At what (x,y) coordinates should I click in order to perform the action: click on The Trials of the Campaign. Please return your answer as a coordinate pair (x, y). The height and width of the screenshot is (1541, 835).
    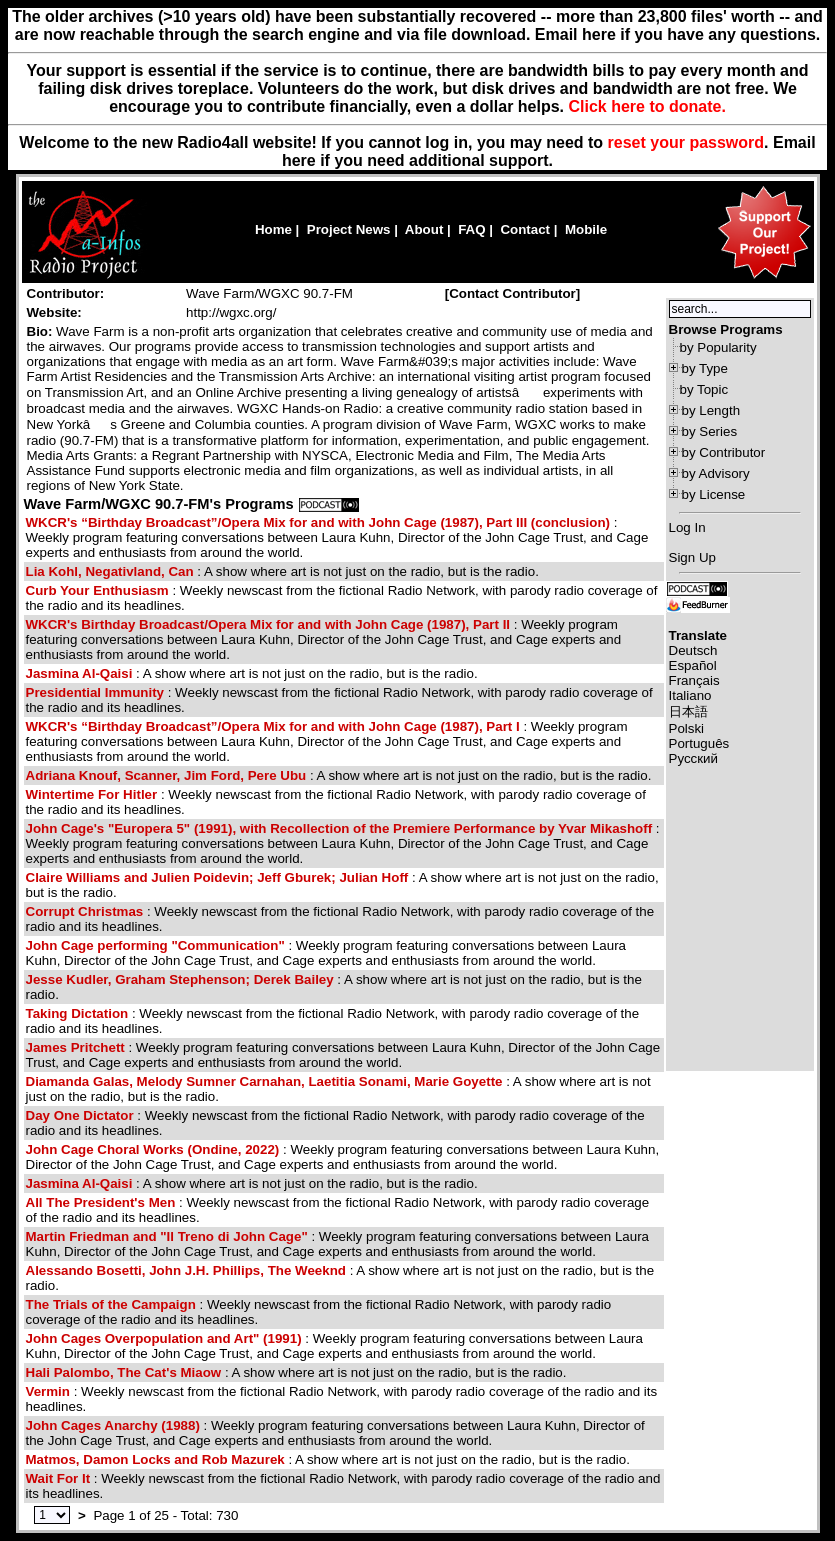
    Looking at the image, I should click on (111, 1304).